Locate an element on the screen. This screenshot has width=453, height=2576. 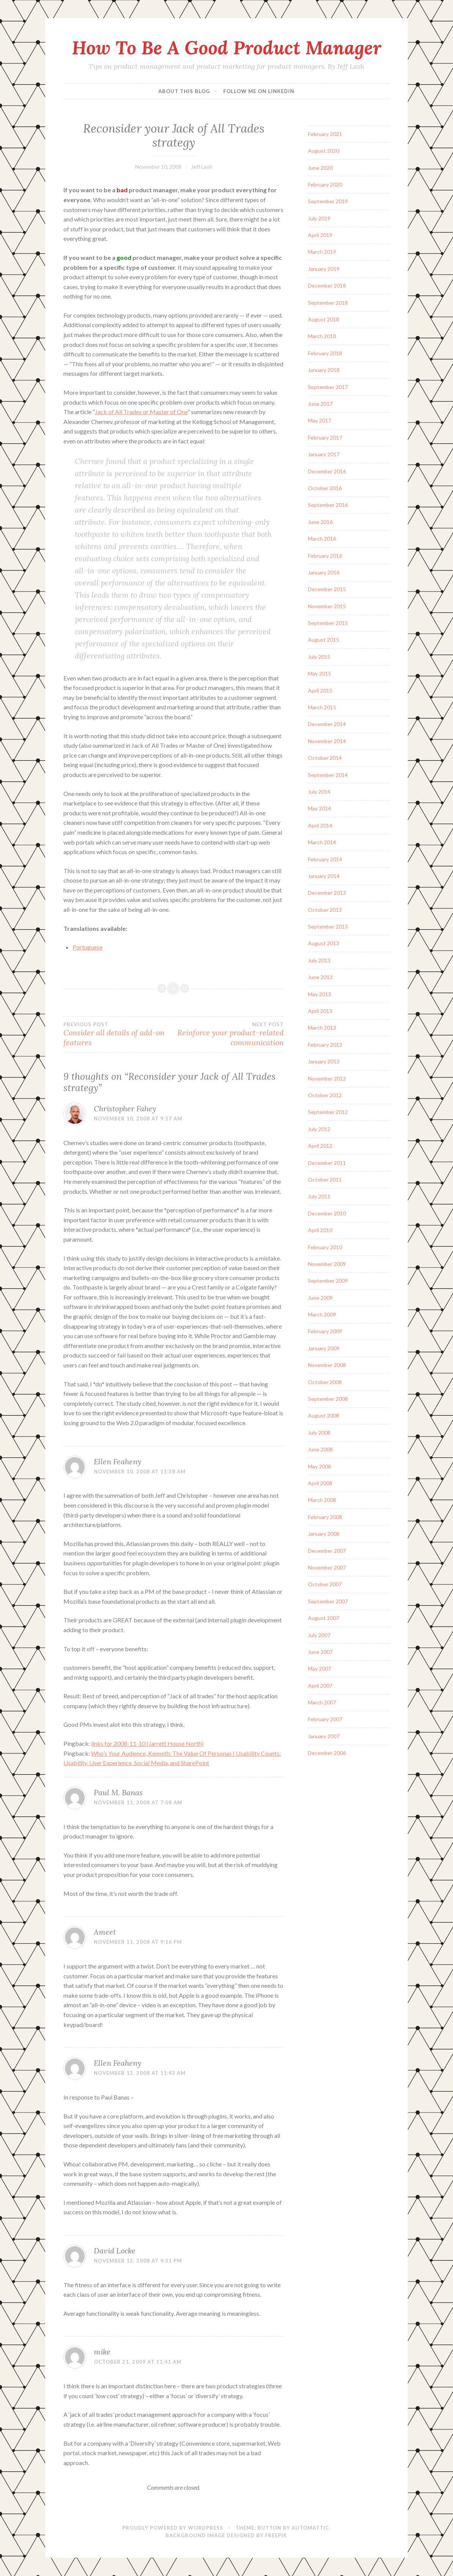
September 2009 is located at coordinates (328, 1280).